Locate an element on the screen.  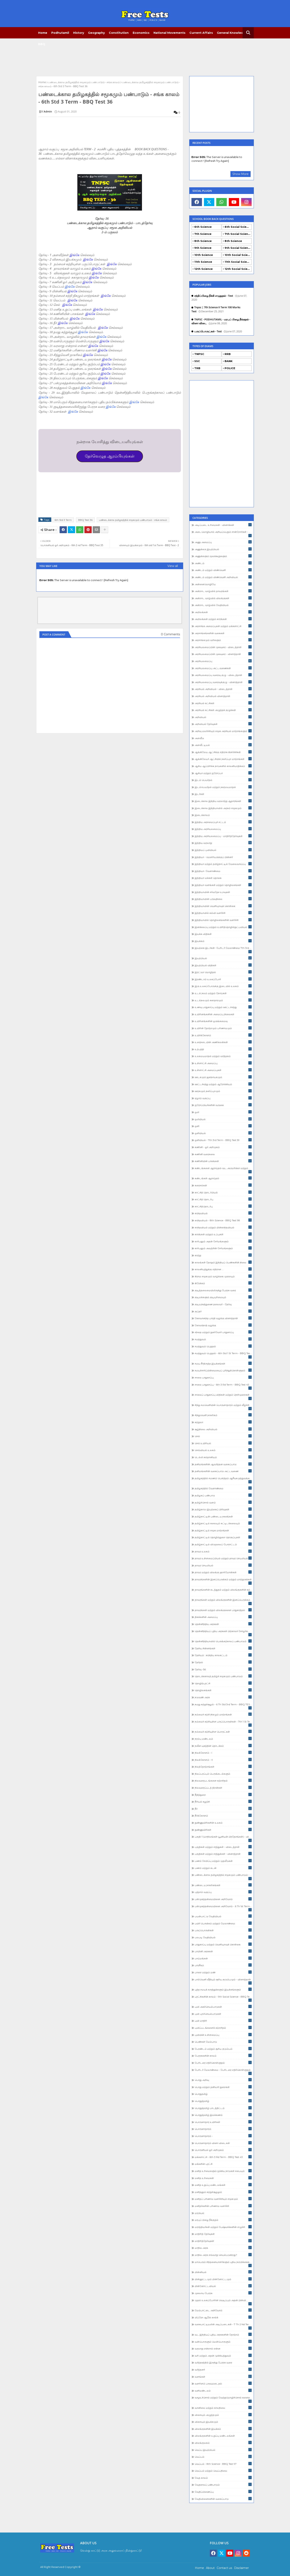
கார்பனும் அதன் சேர்மங்களும் is located at coordinates (223, 1241).